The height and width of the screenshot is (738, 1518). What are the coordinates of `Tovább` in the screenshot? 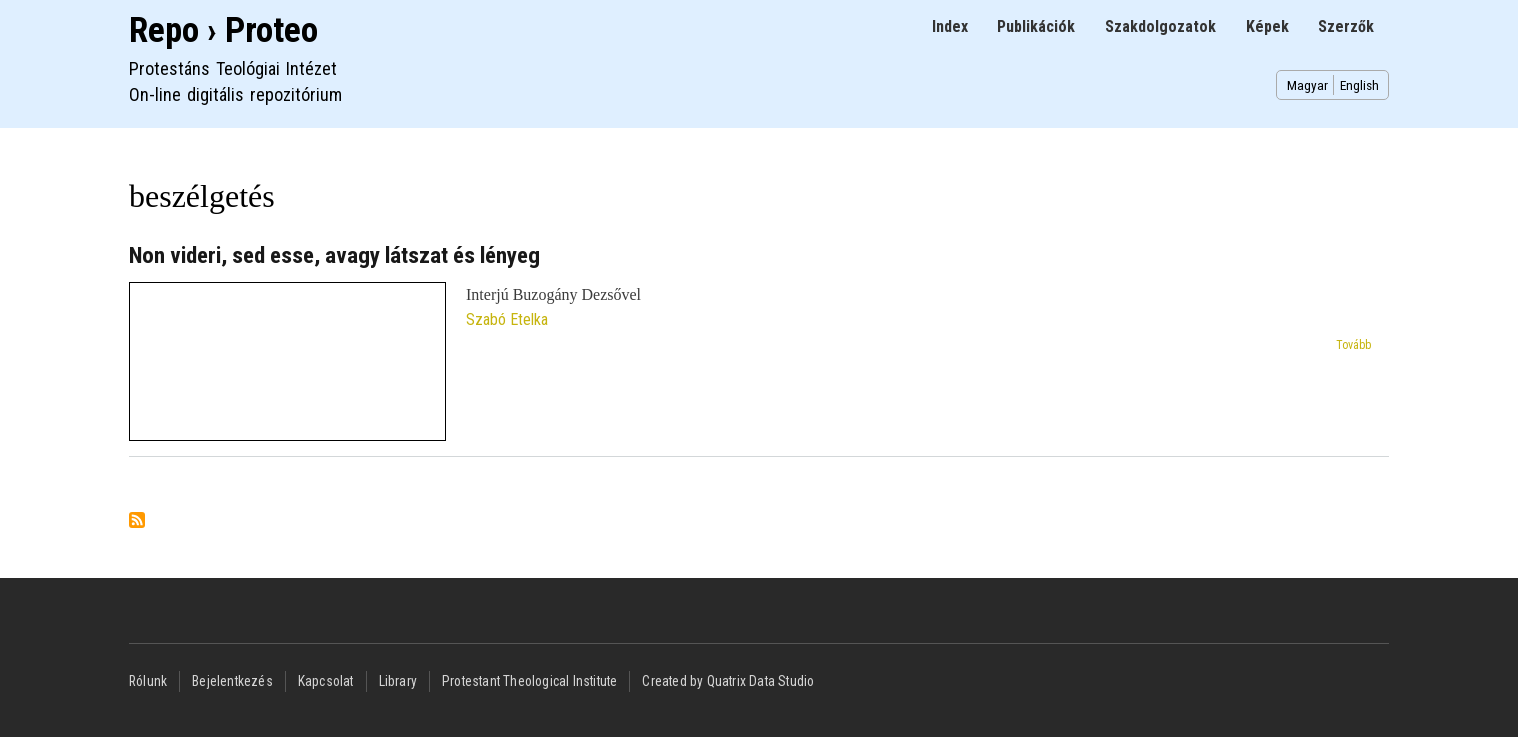 It's located at (1353, 345).